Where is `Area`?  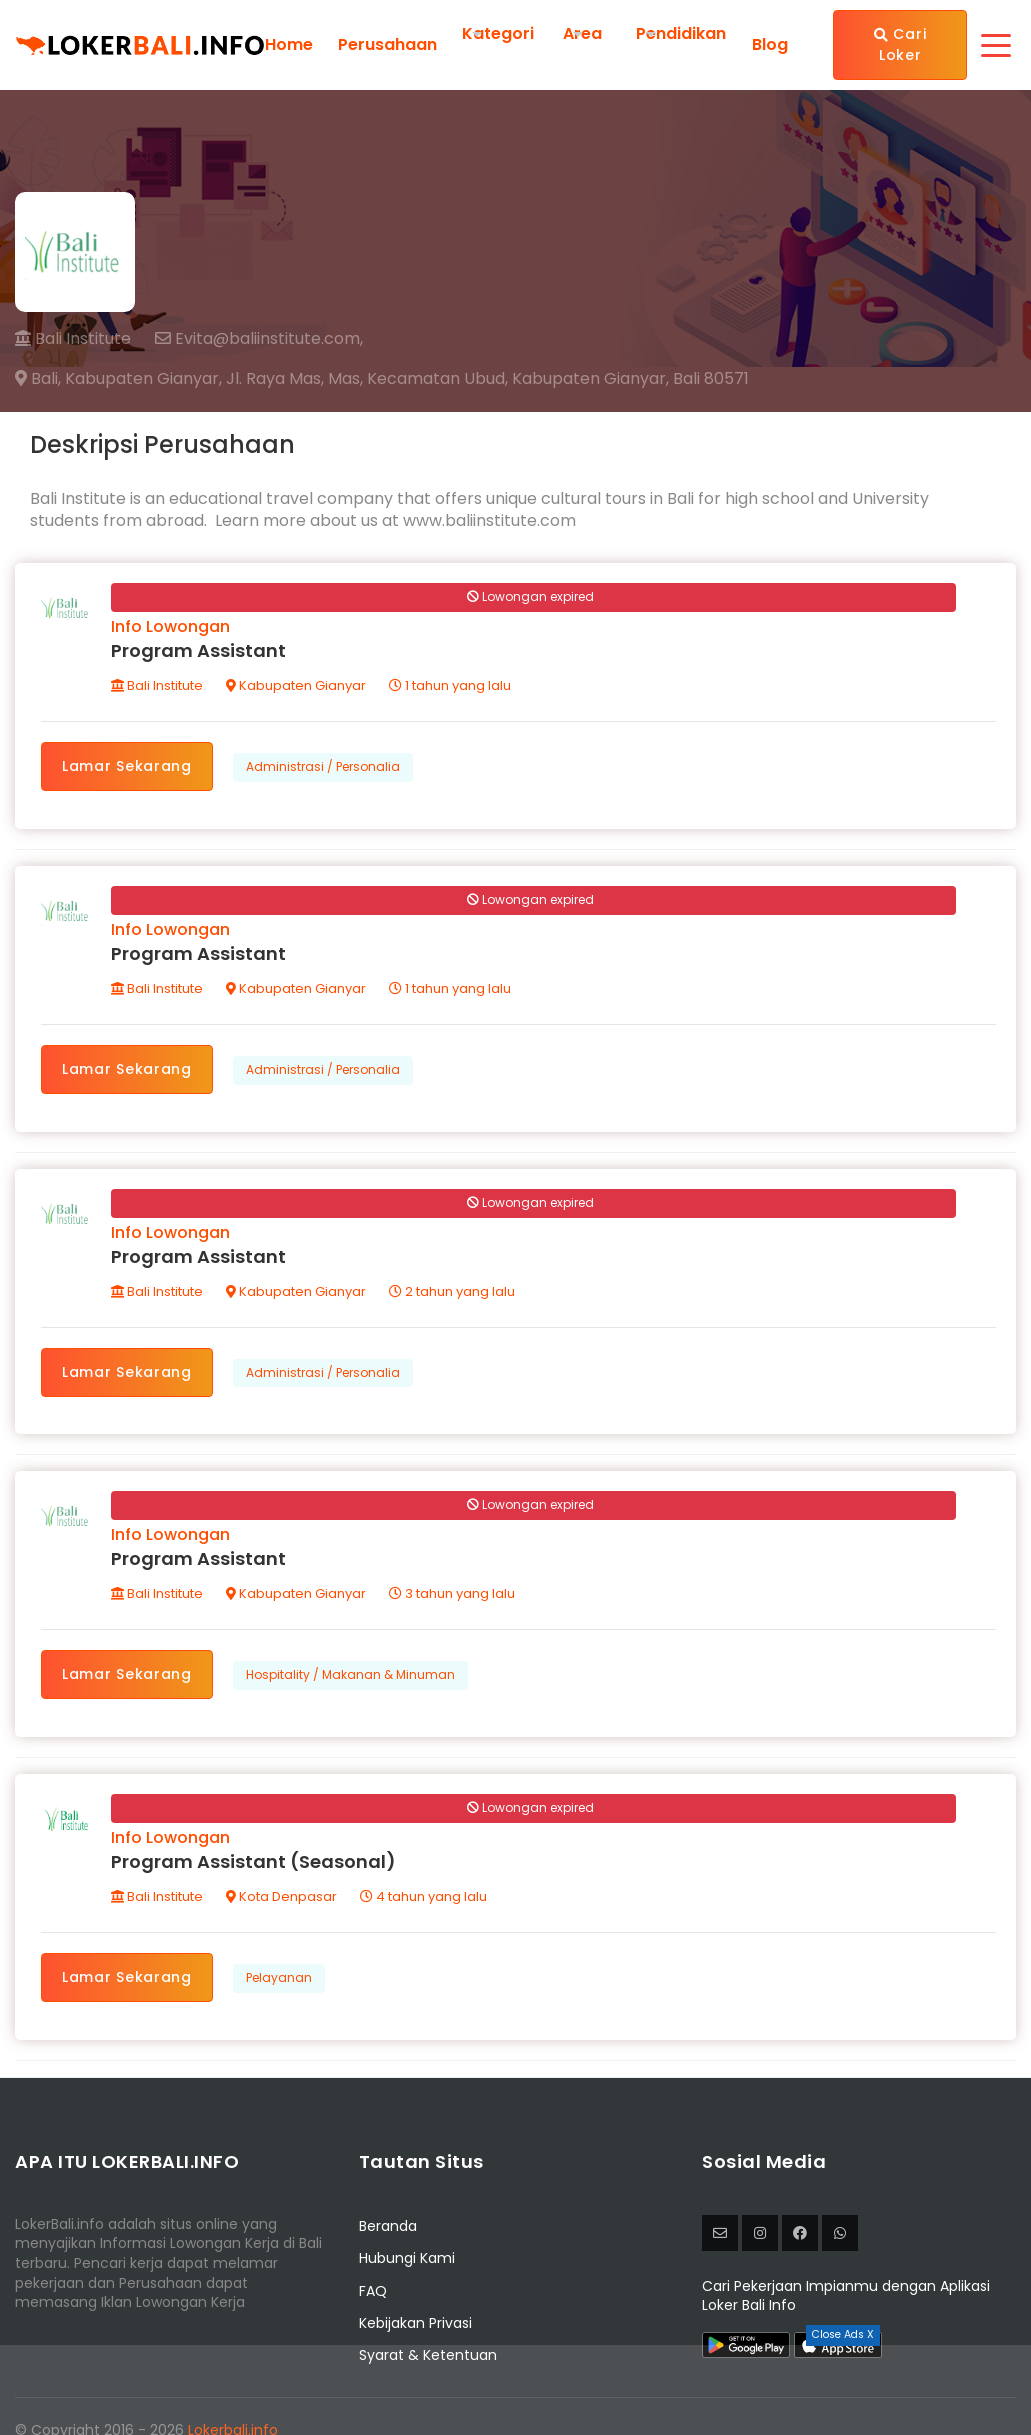 Area is located at coordinates (582, 33).